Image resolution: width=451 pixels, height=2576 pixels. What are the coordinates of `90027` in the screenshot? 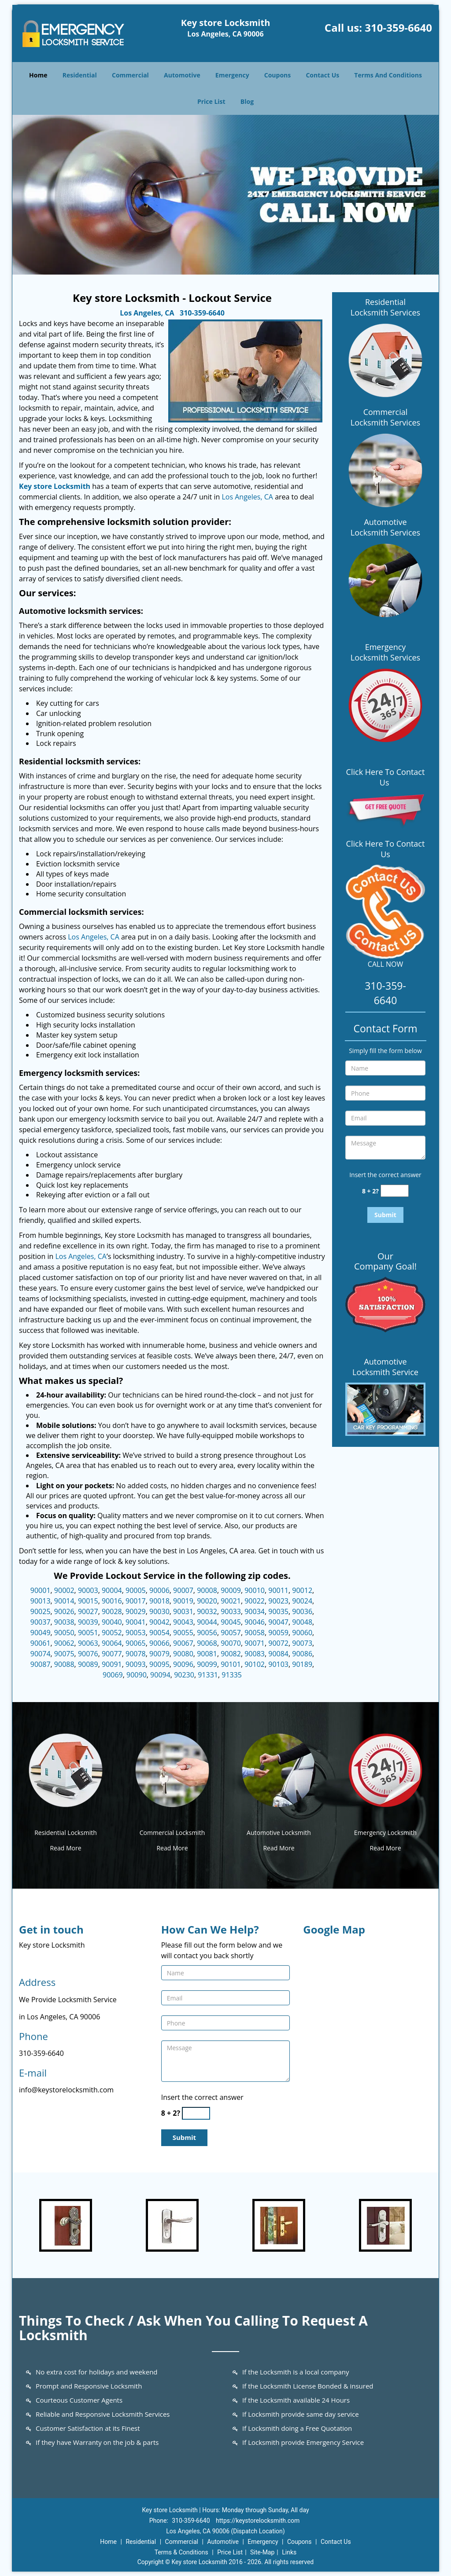 It's located at (88, 1611).